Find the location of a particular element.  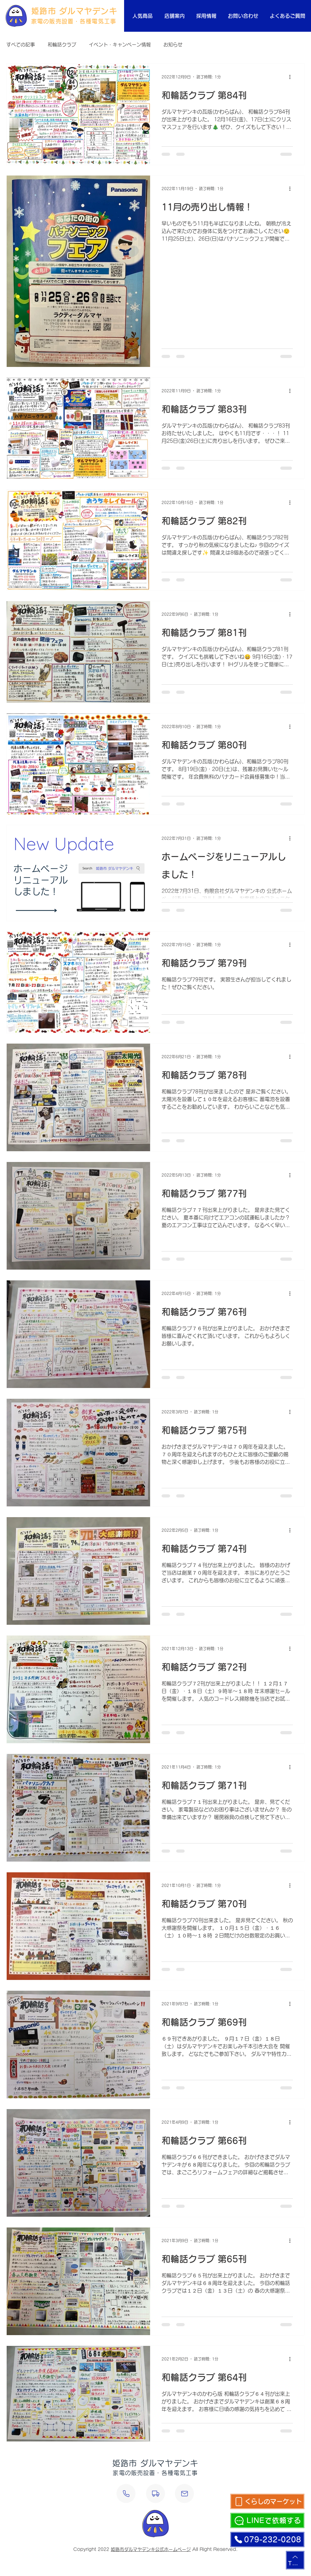

[メールする] is located at coordinates (184, 2493).